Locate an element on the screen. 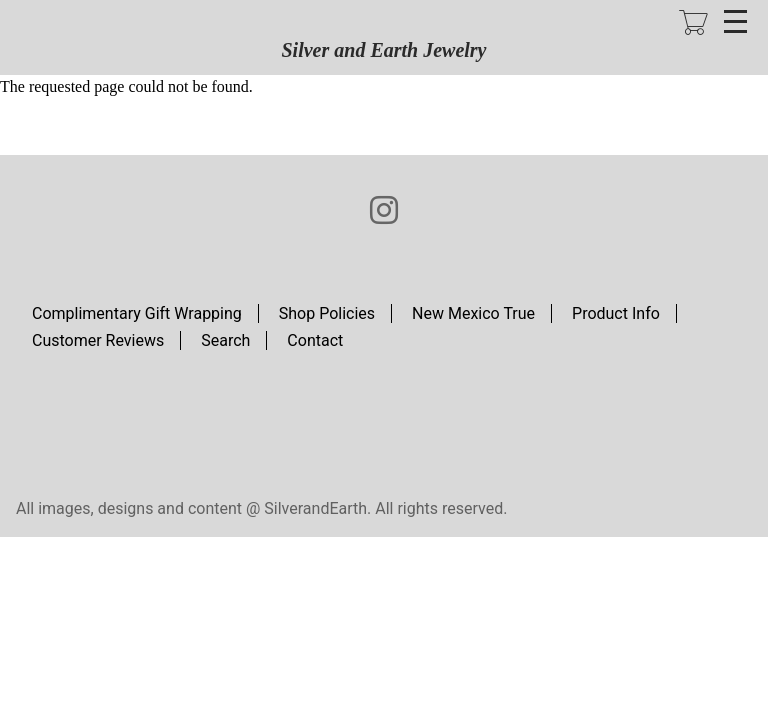  Contact is located at coordinates (315, 340).